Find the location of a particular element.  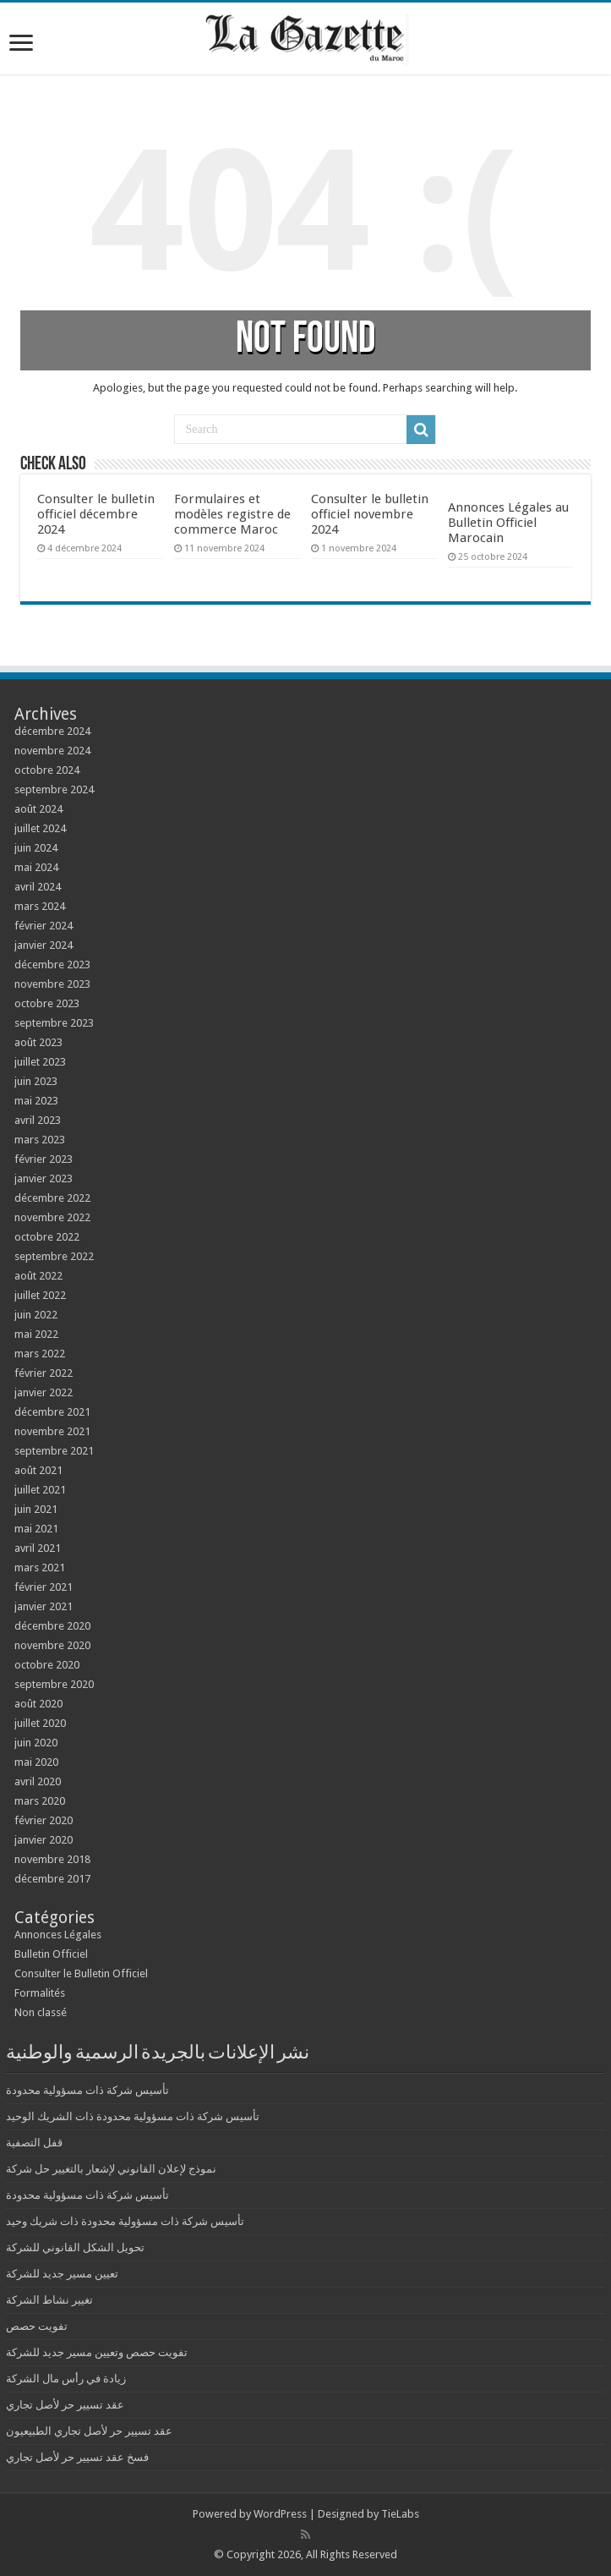

avril 2020 is located at coordinates (37, 1781).